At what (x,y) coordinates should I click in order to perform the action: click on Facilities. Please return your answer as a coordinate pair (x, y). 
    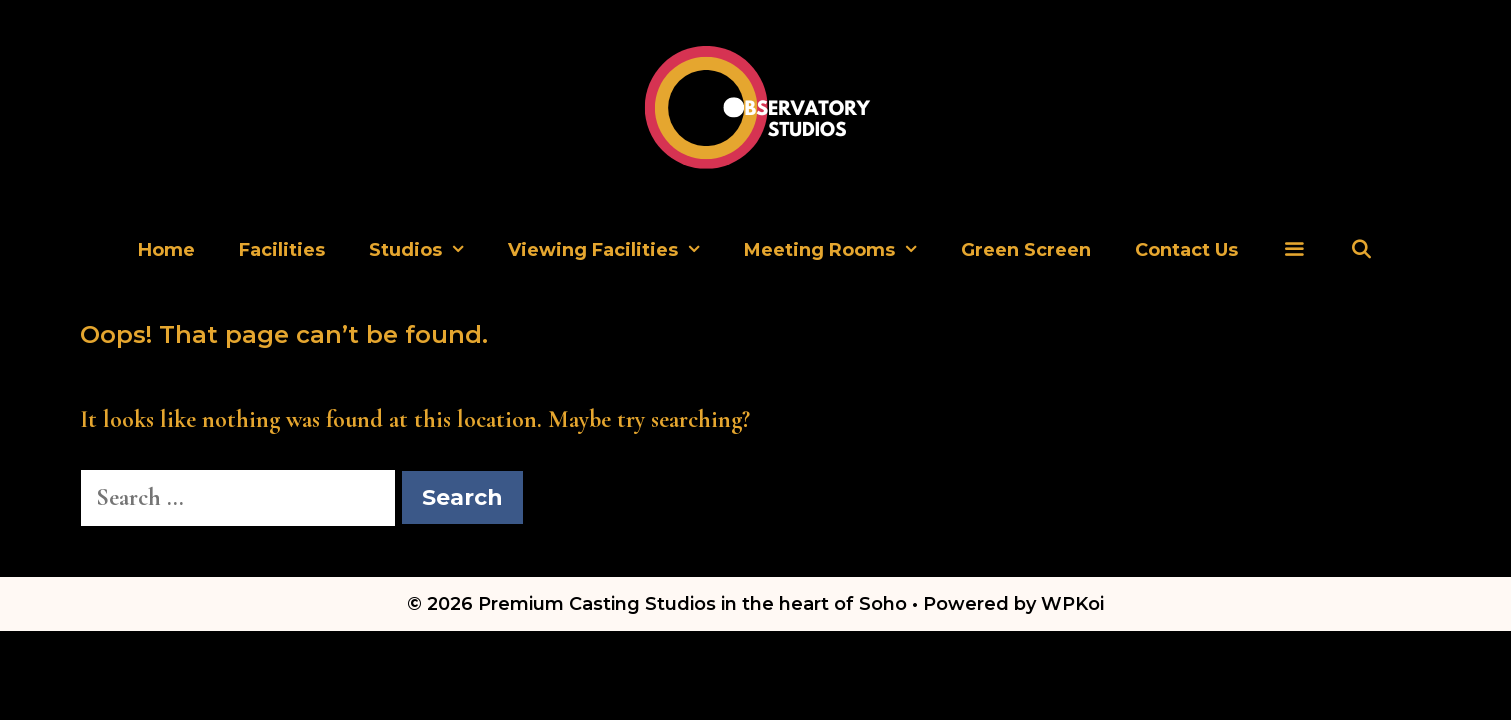
    Looking at the image, I should click on (282, 250).